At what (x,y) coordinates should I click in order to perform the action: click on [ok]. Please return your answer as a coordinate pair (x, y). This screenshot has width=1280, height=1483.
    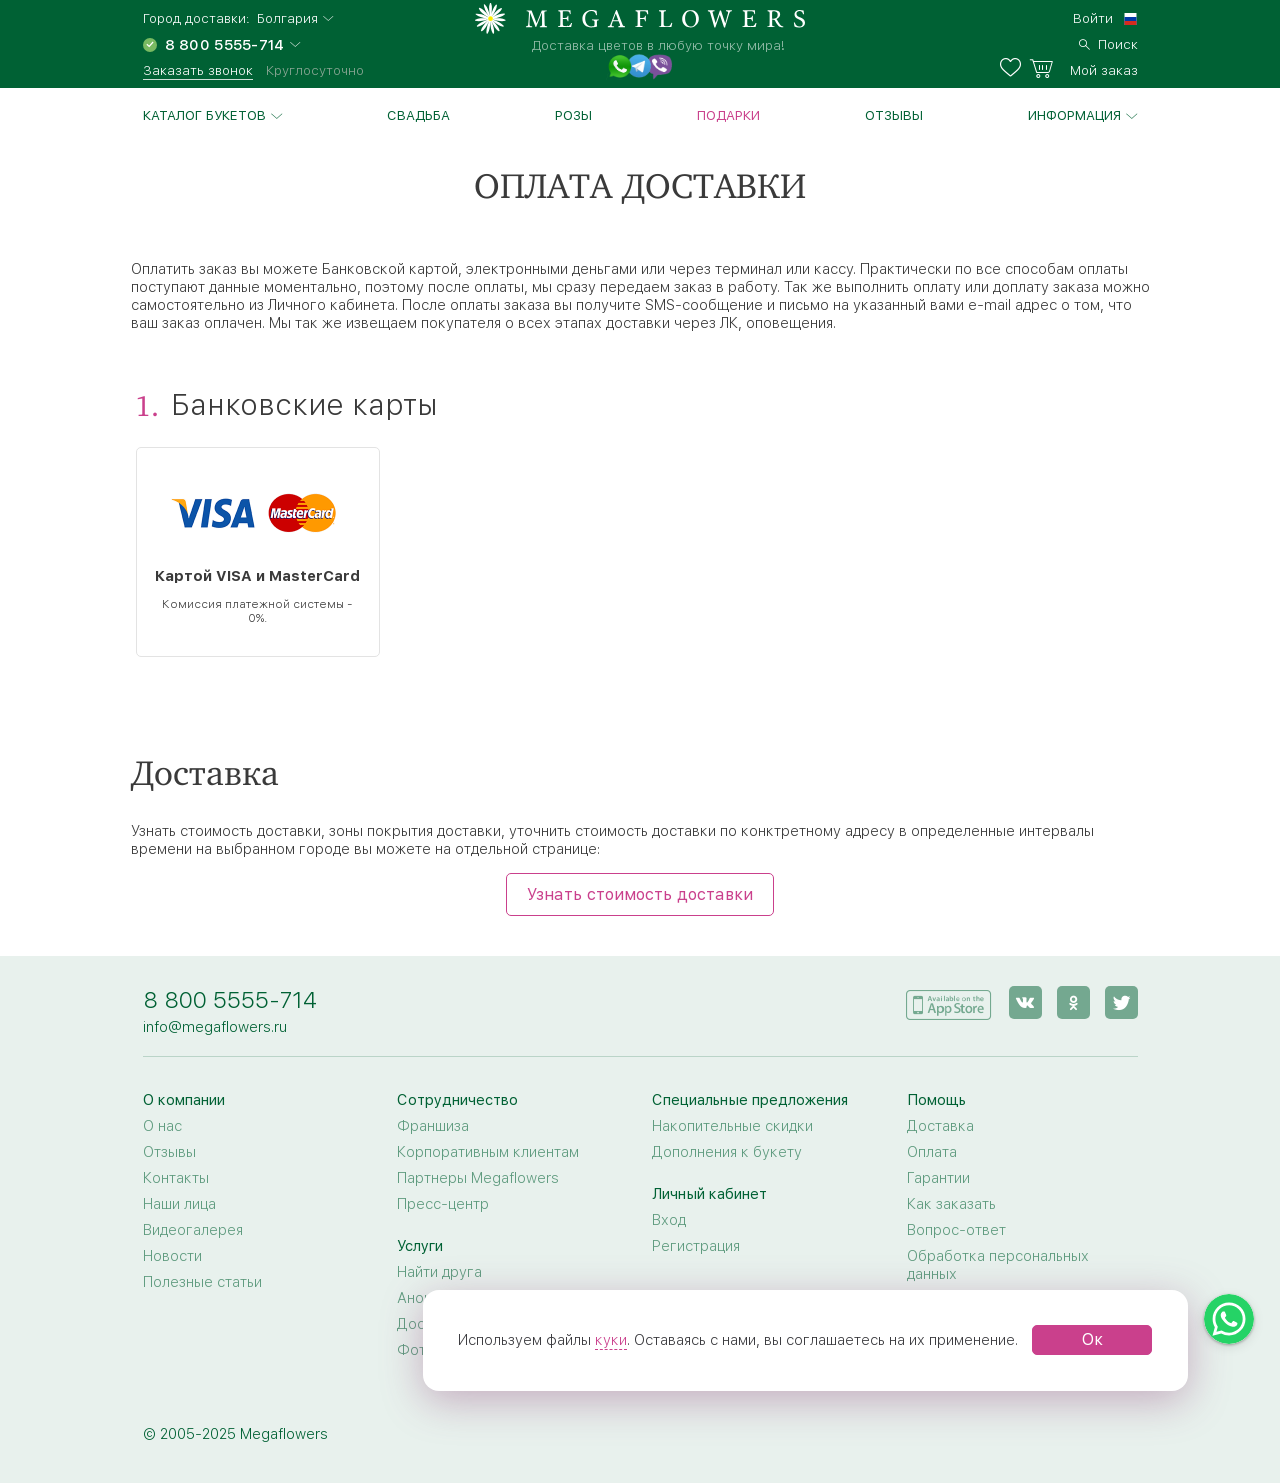
    Looking at the image, I should click on (1073, 1002).